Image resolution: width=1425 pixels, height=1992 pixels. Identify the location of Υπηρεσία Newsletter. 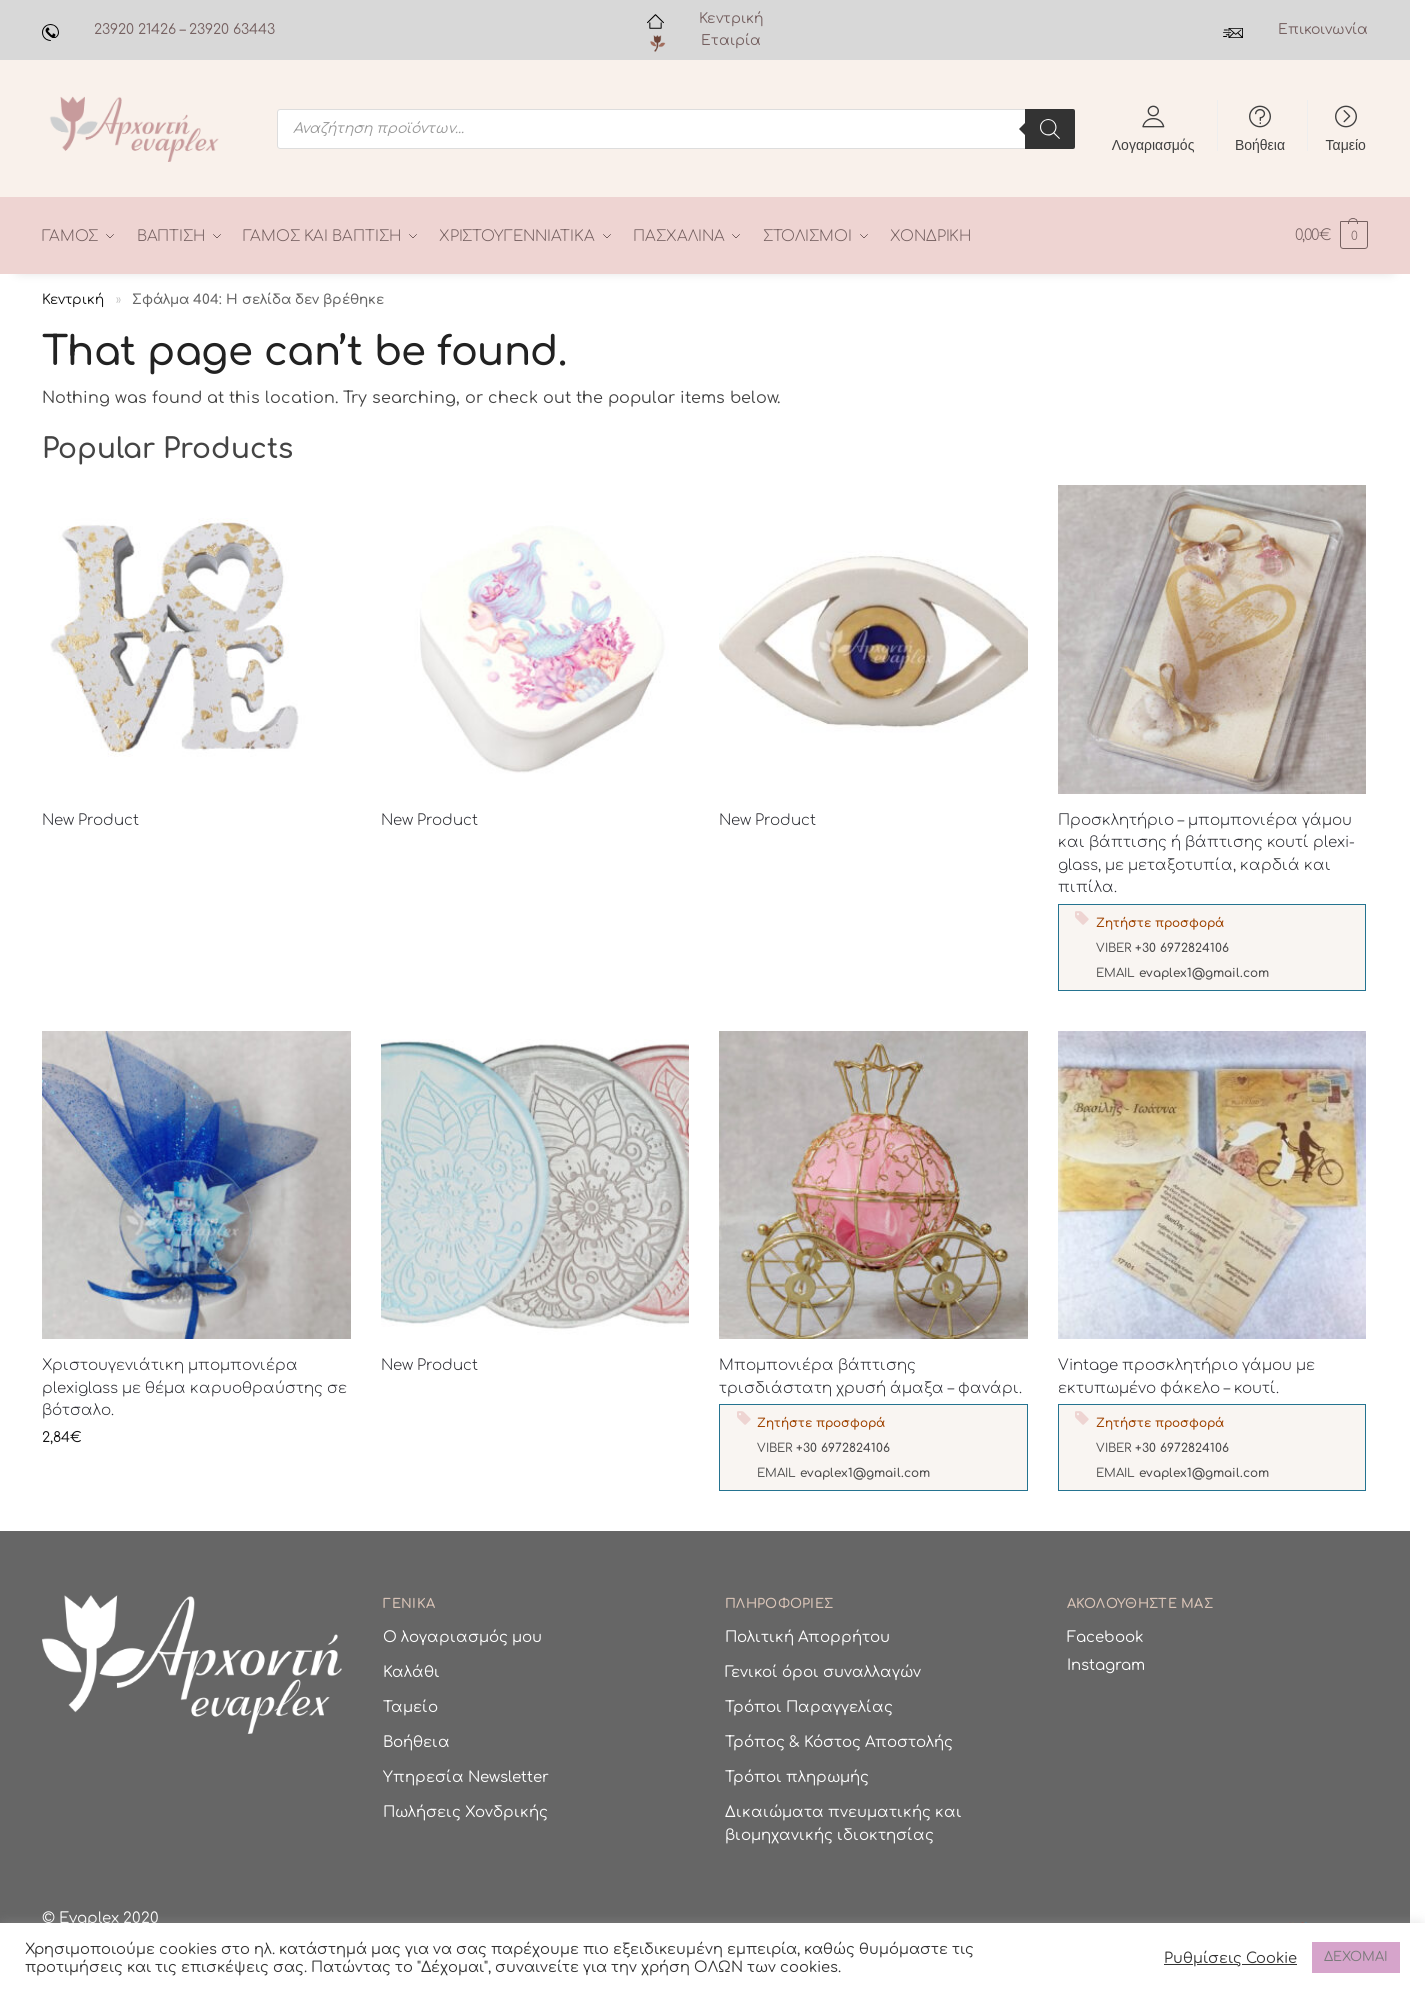
(466, 1777).